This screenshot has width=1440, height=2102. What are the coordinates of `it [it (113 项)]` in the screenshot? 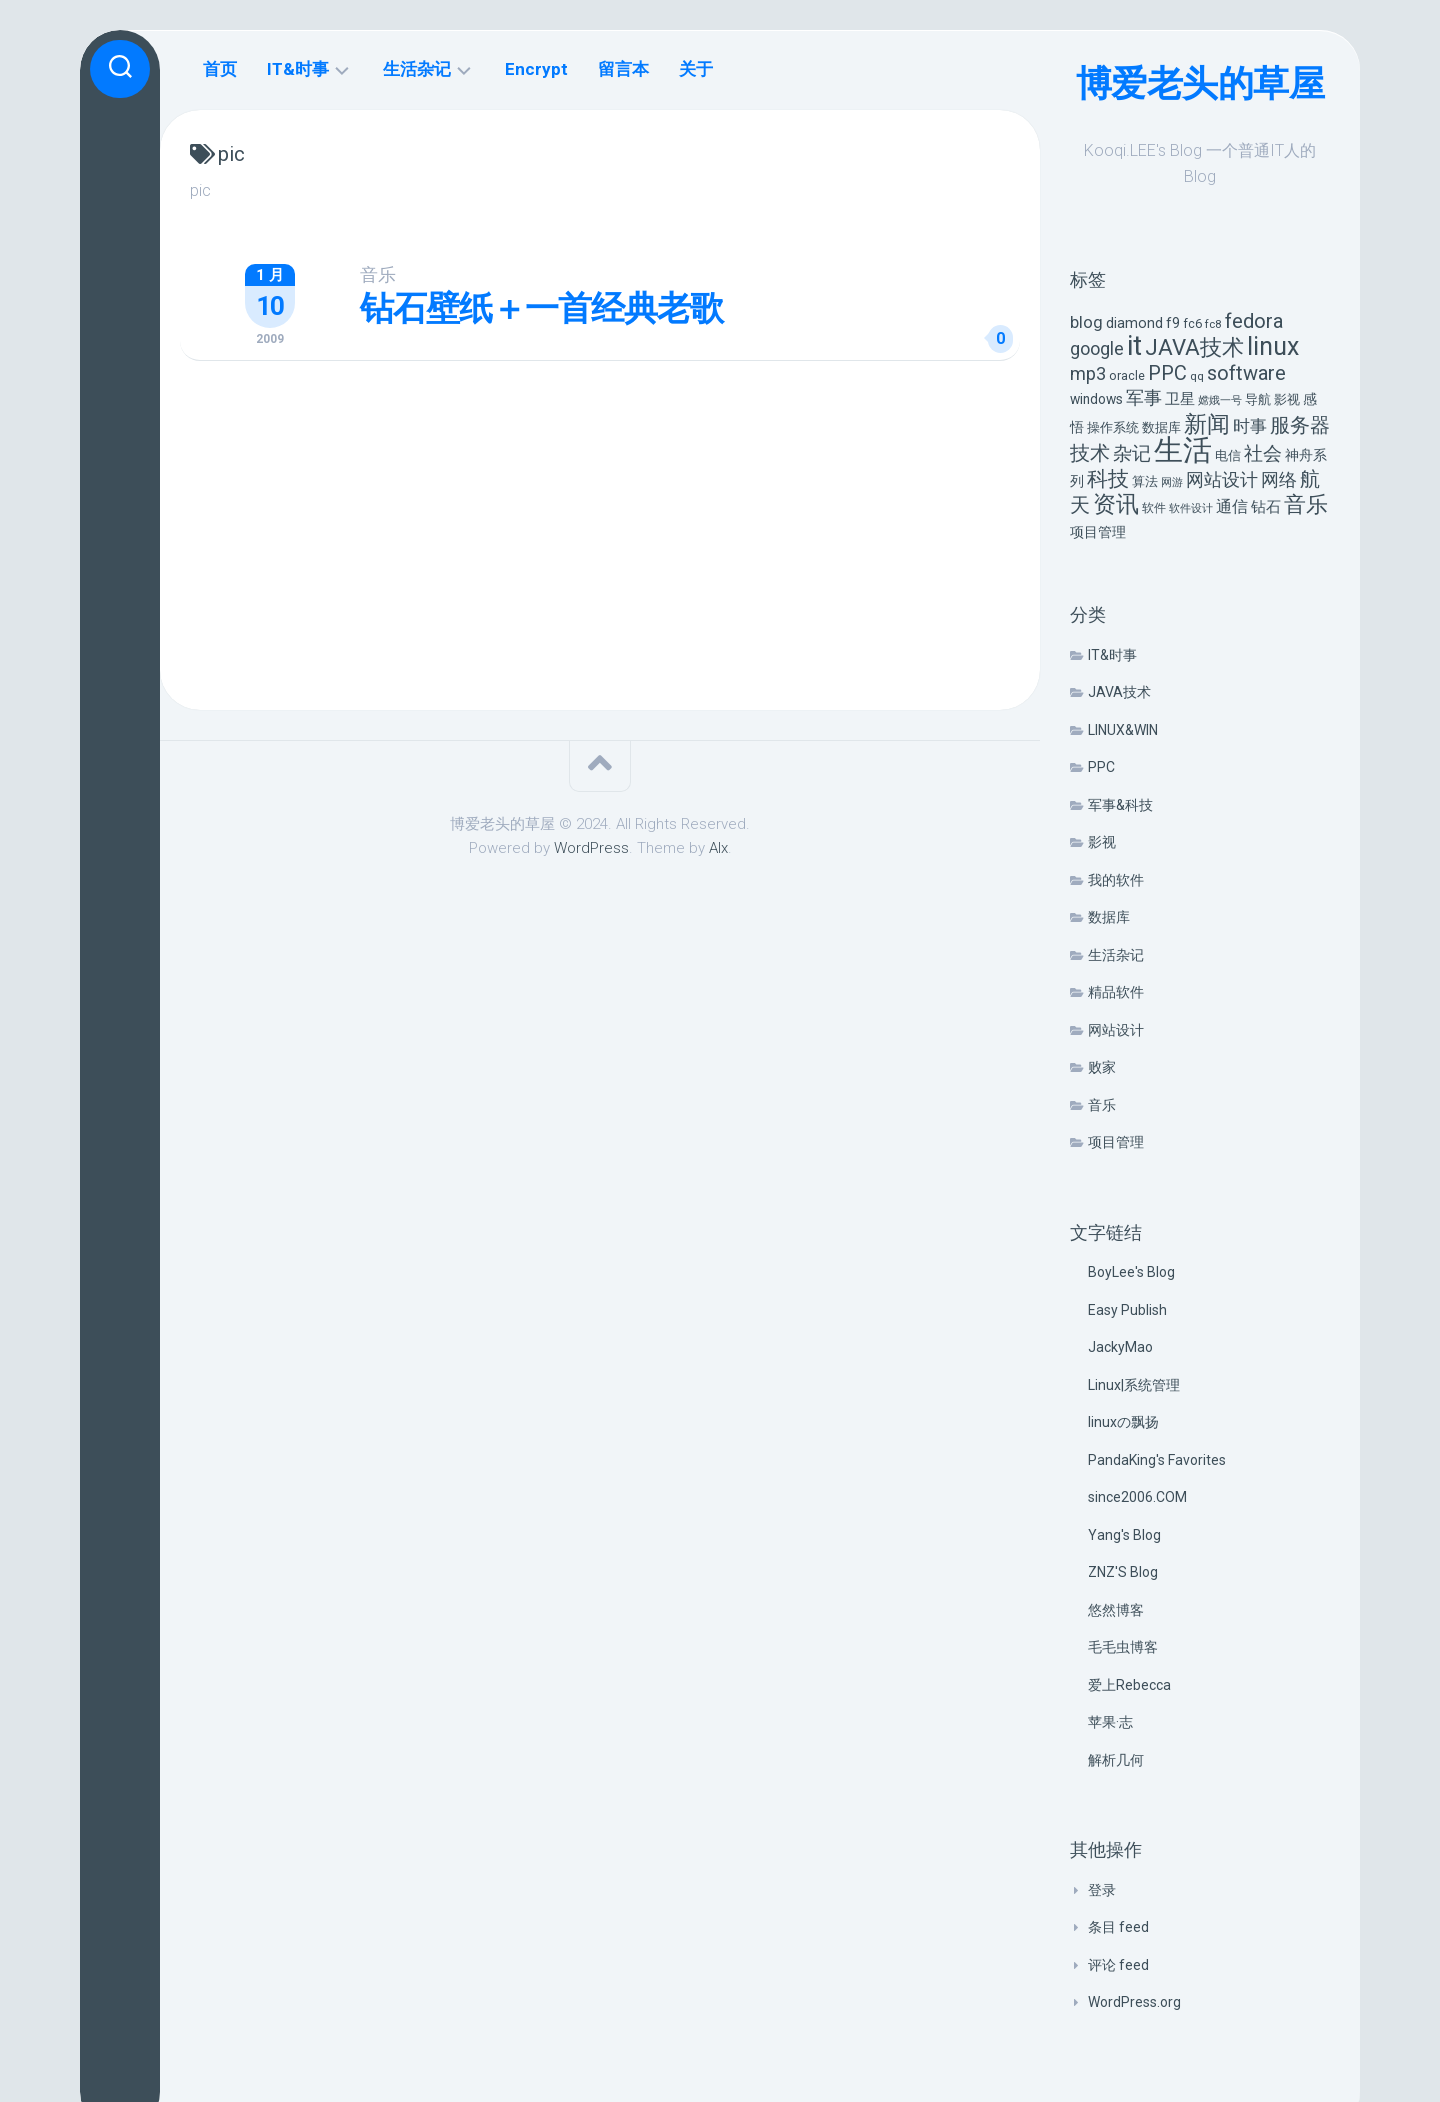 It's located at (1134, 345).